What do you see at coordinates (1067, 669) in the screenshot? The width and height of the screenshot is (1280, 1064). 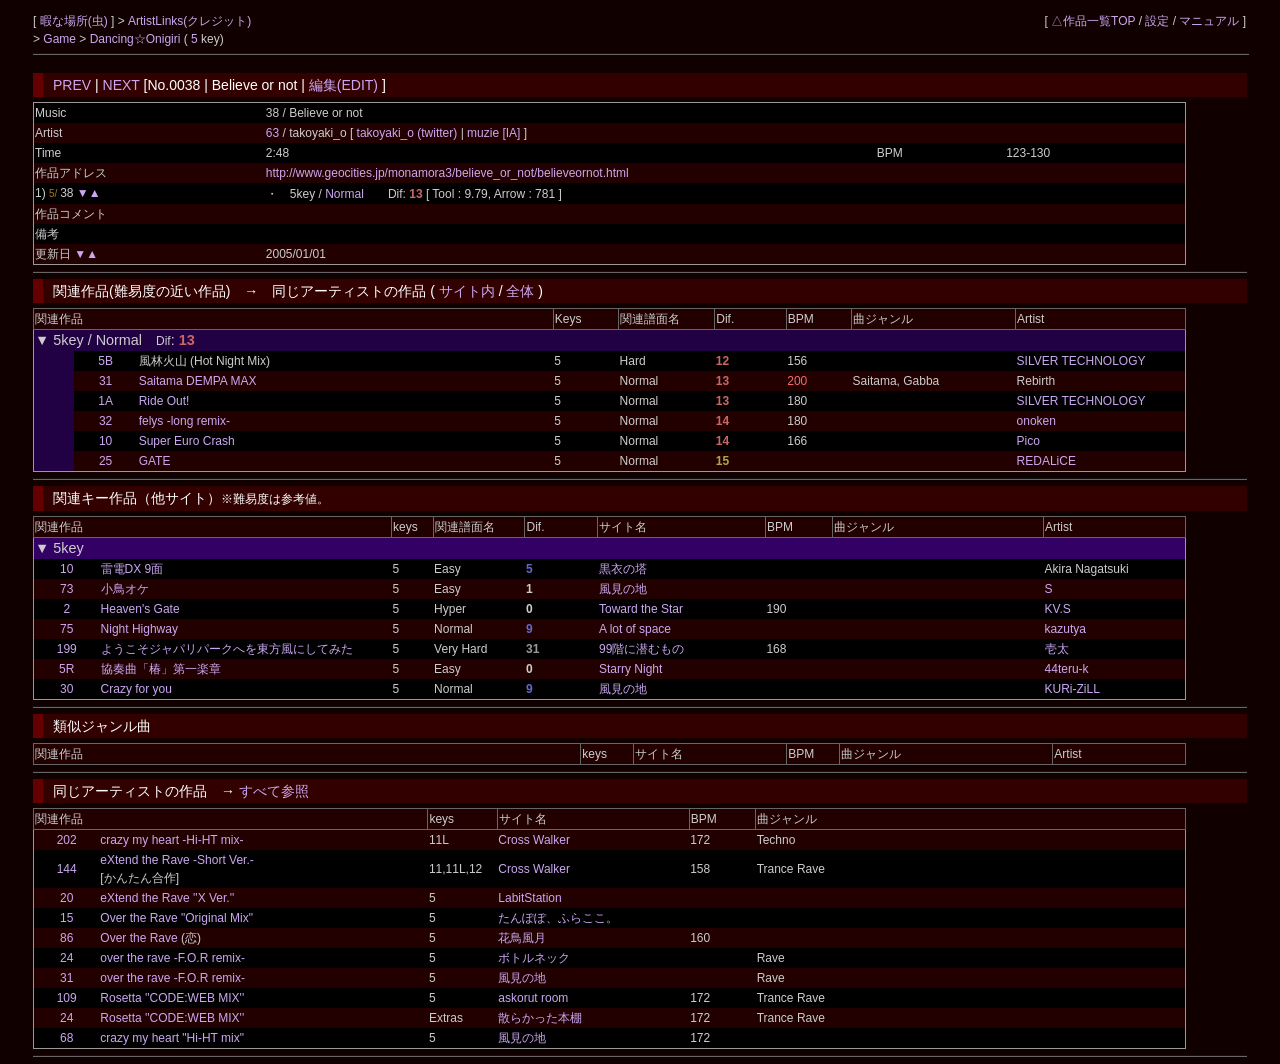 I see `44teru-k` at bounding box center [1067, 669].